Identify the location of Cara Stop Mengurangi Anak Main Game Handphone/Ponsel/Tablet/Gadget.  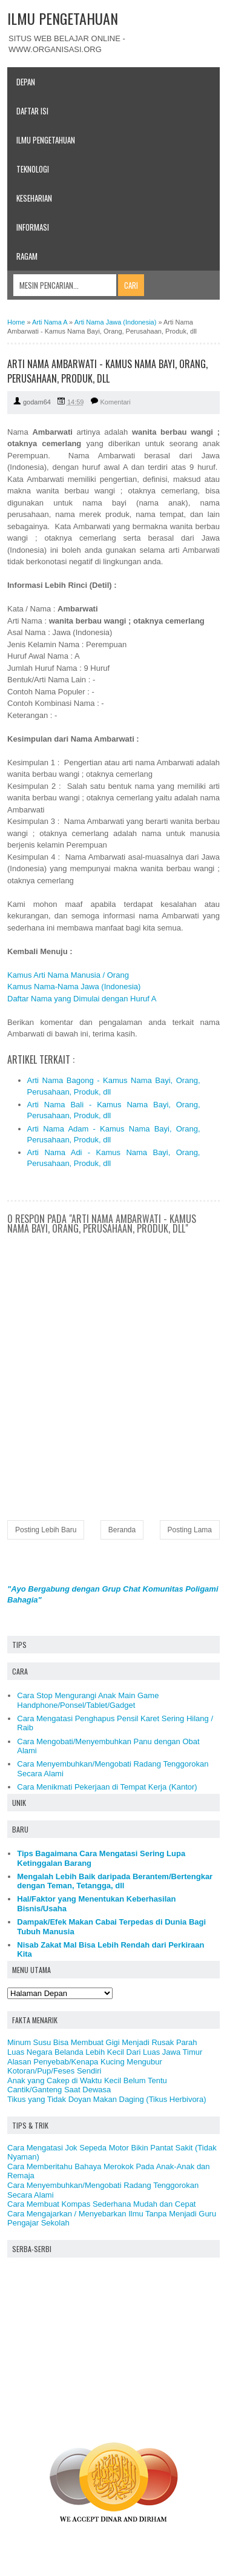
(88, 1700).